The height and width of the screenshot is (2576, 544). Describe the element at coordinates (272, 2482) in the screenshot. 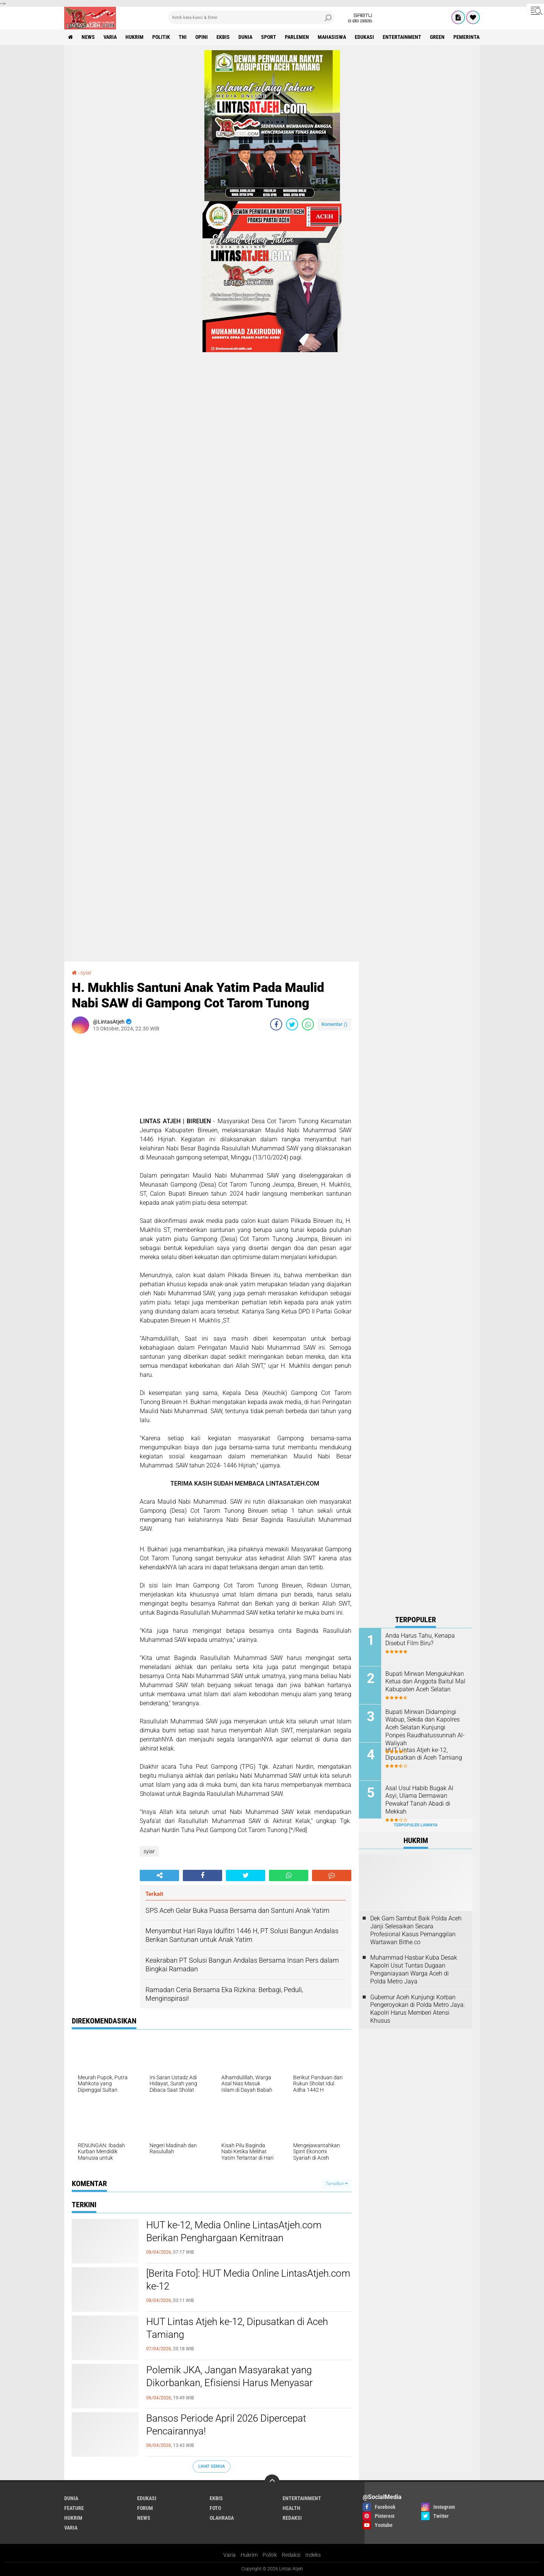

I see `[backtotop]` at that location.